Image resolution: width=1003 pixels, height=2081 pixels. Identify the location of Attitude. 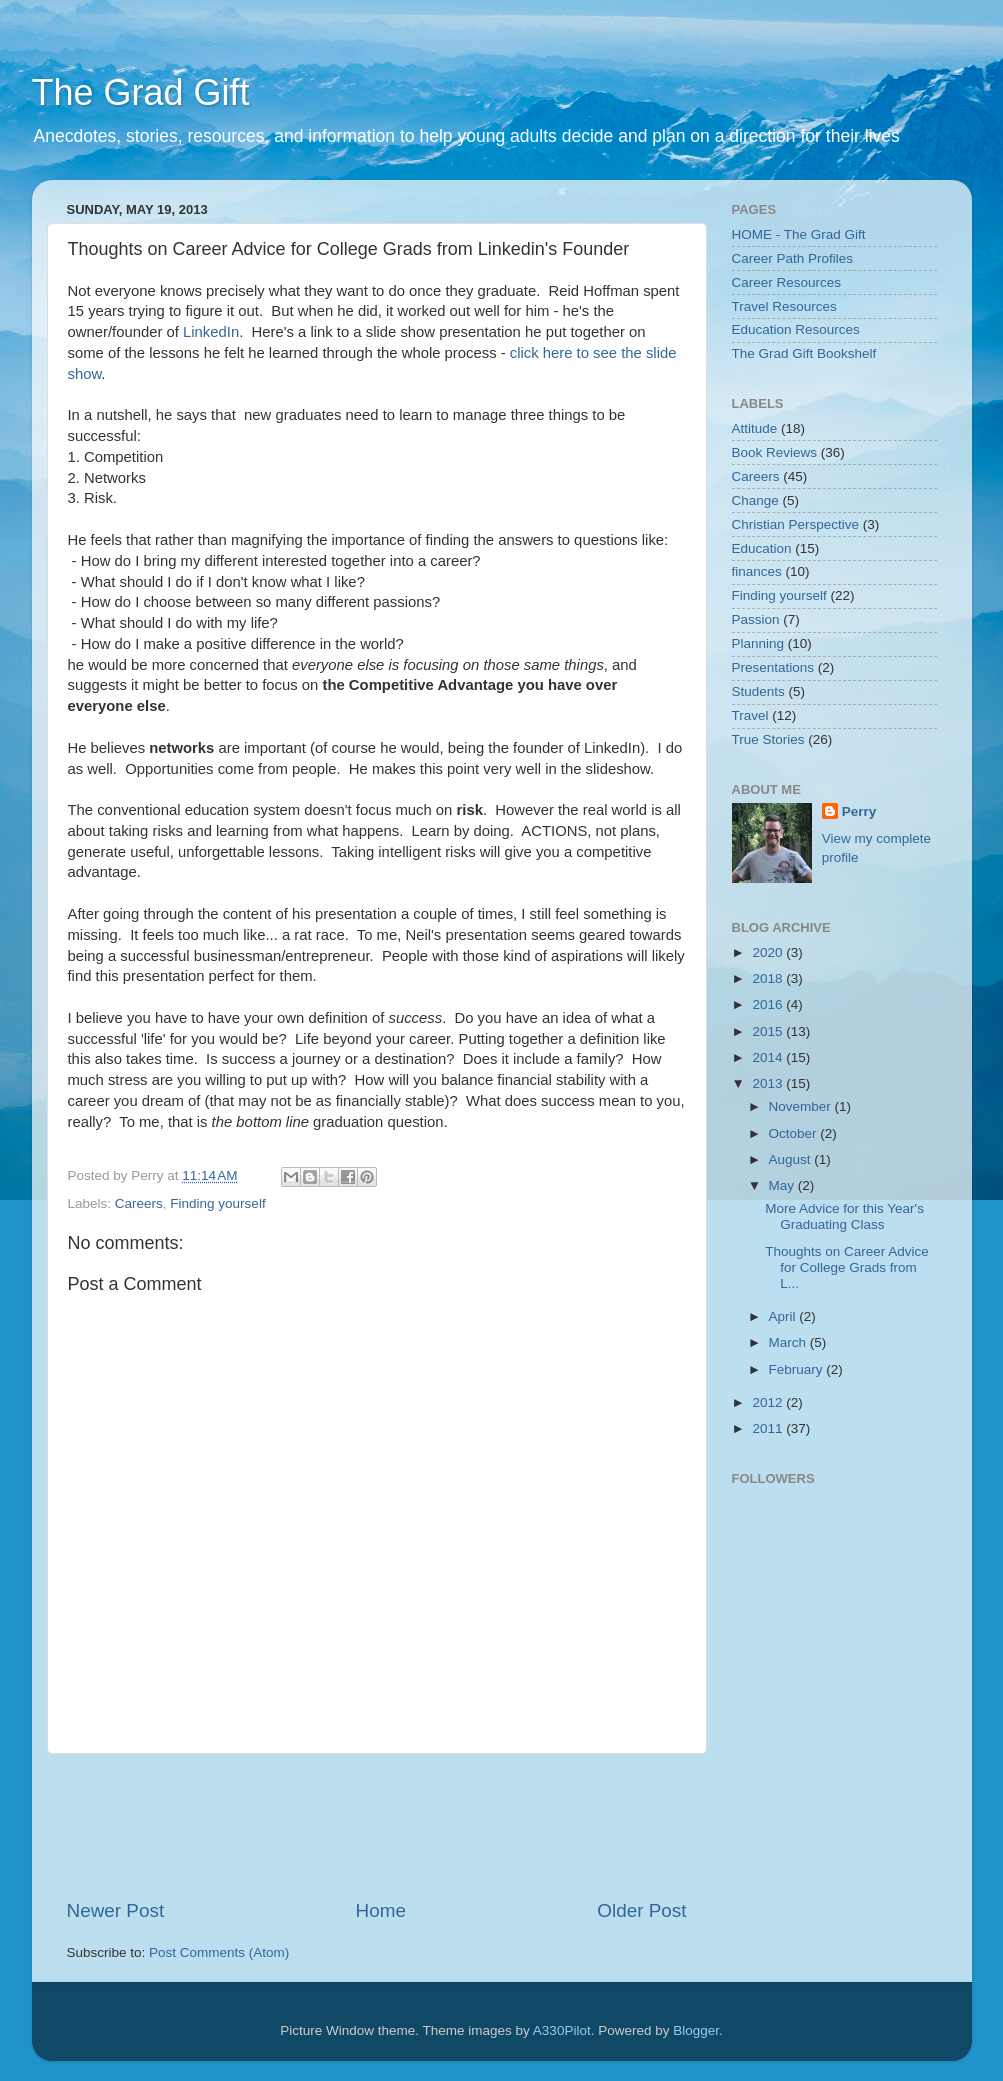
(755, 428).